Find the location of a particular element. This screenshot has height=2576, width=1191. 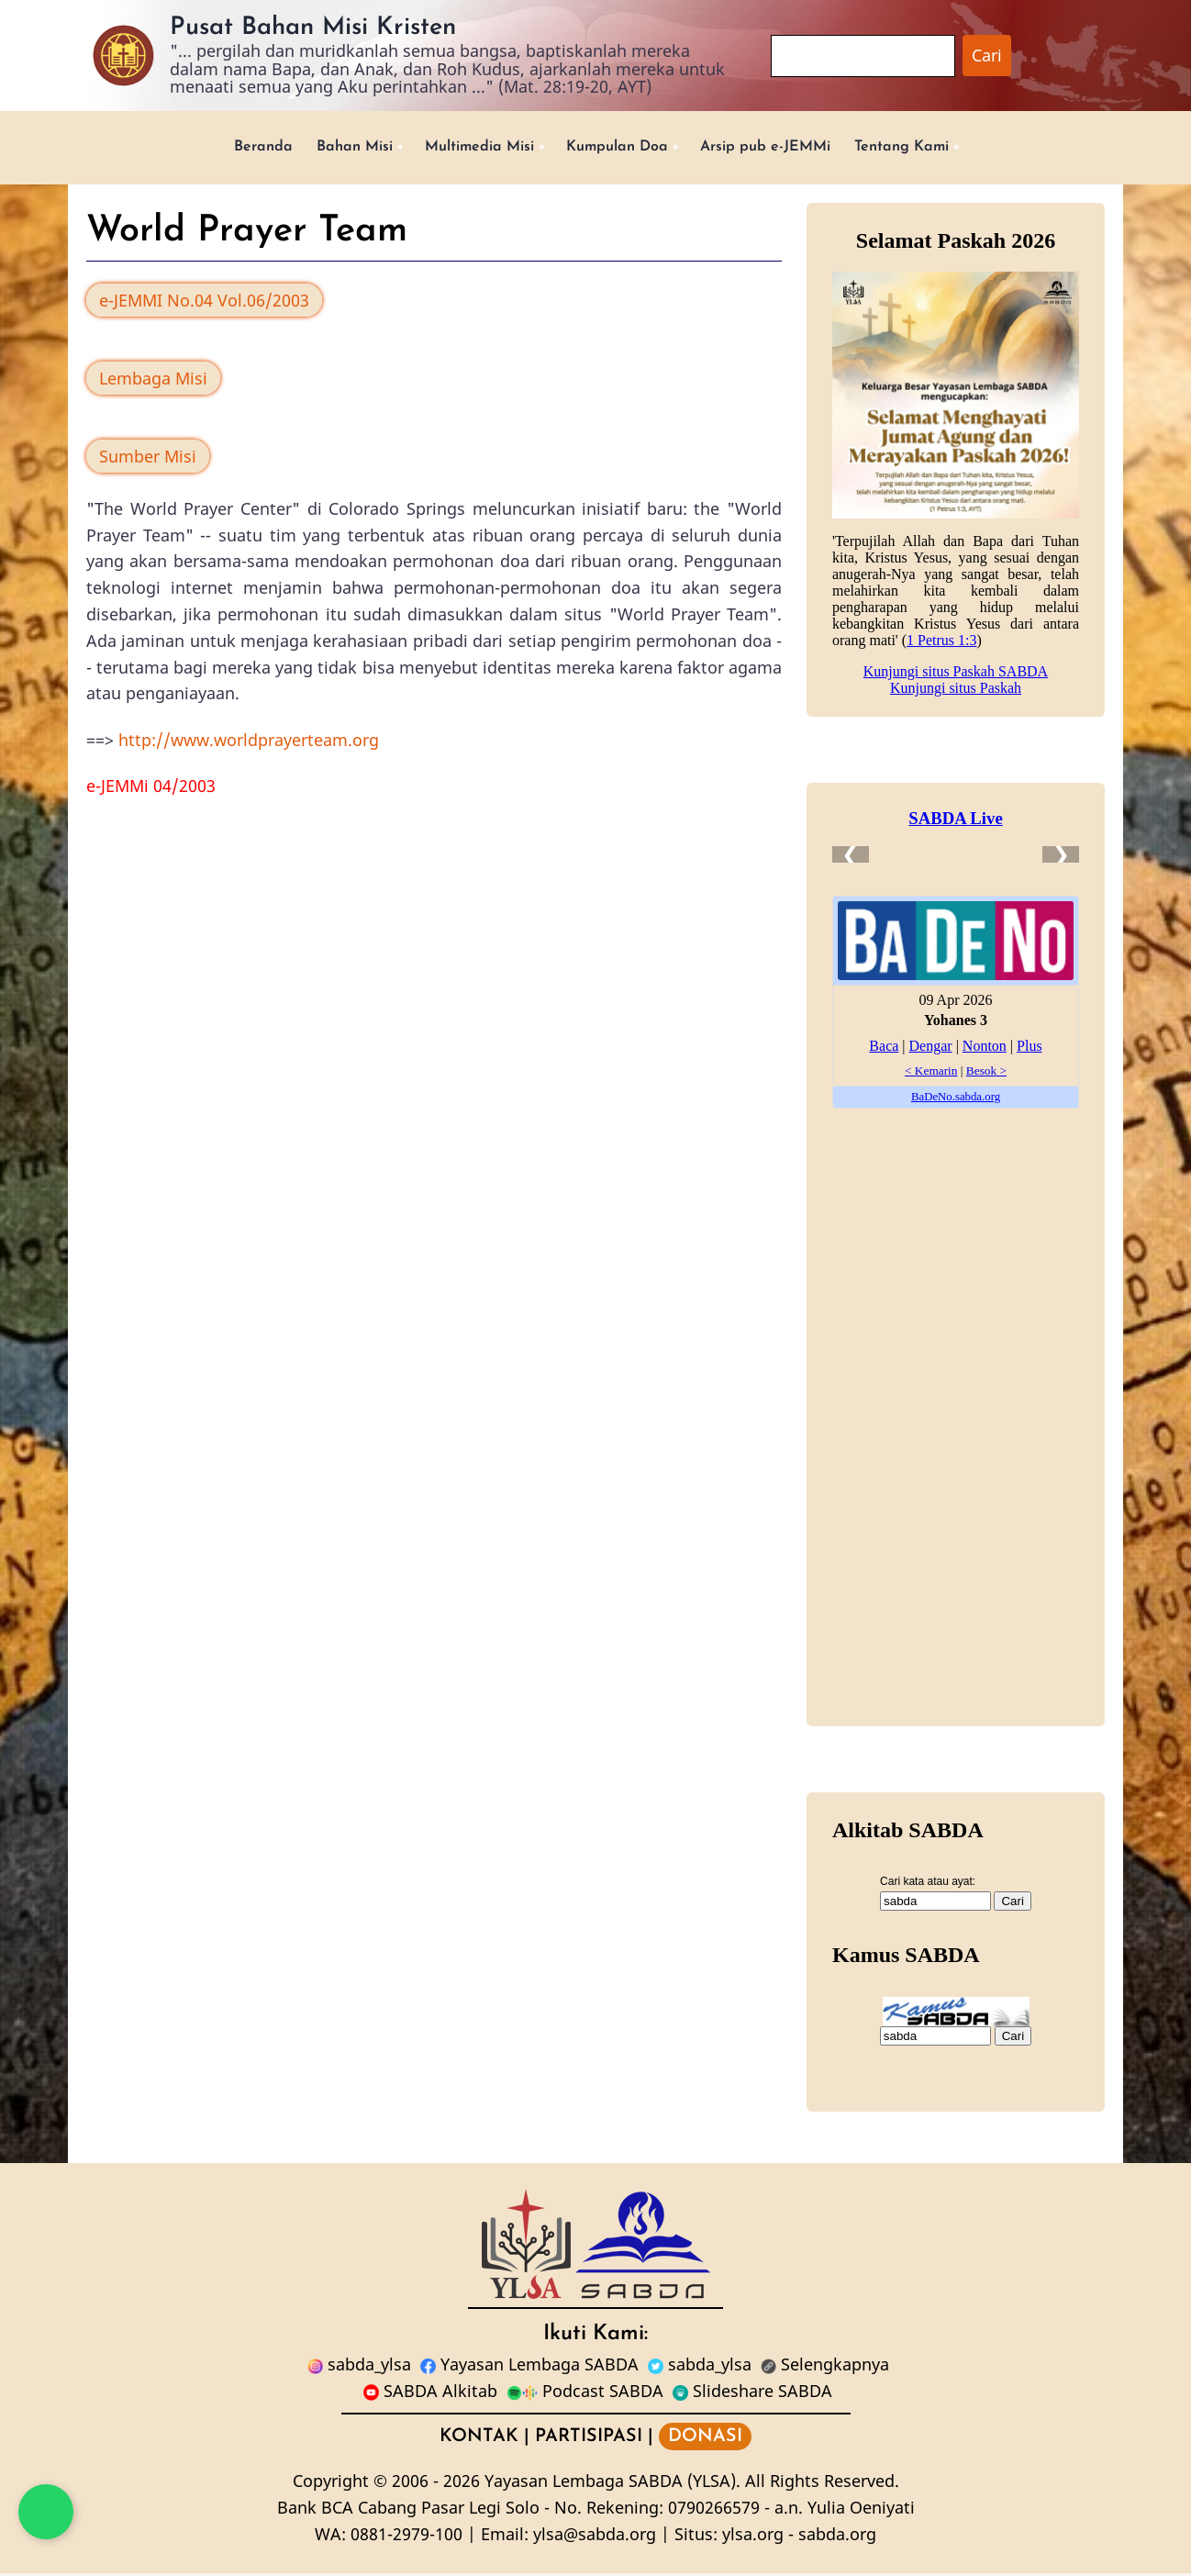

sabda.org is located at coordinates (837, 2537).